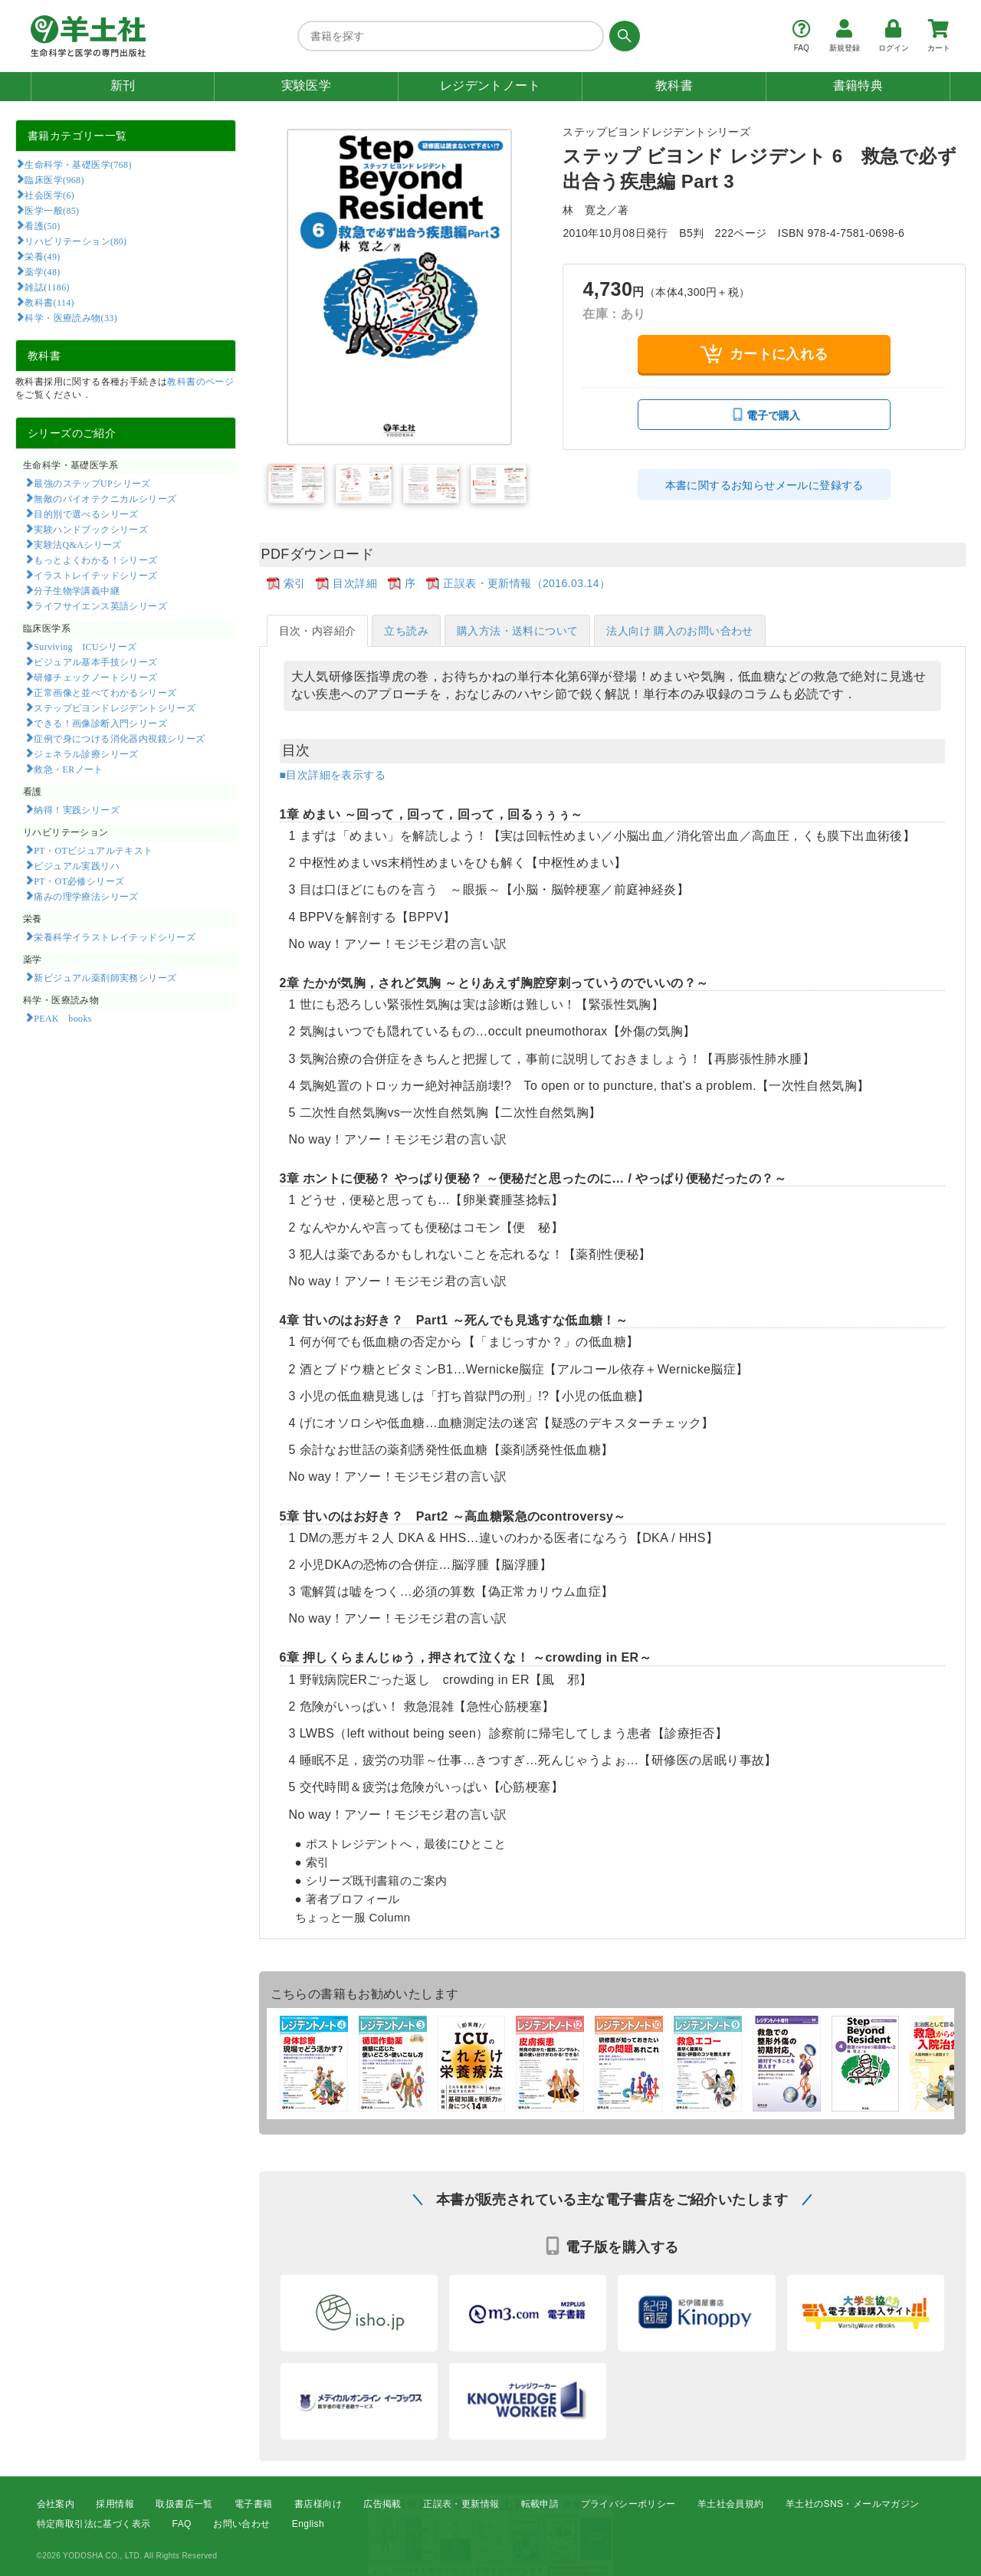  What do you see at coordinates (100, 722) in the screenshot?
I see `できる！画像診断入門シリーズ` at bounding box center [100, 722].